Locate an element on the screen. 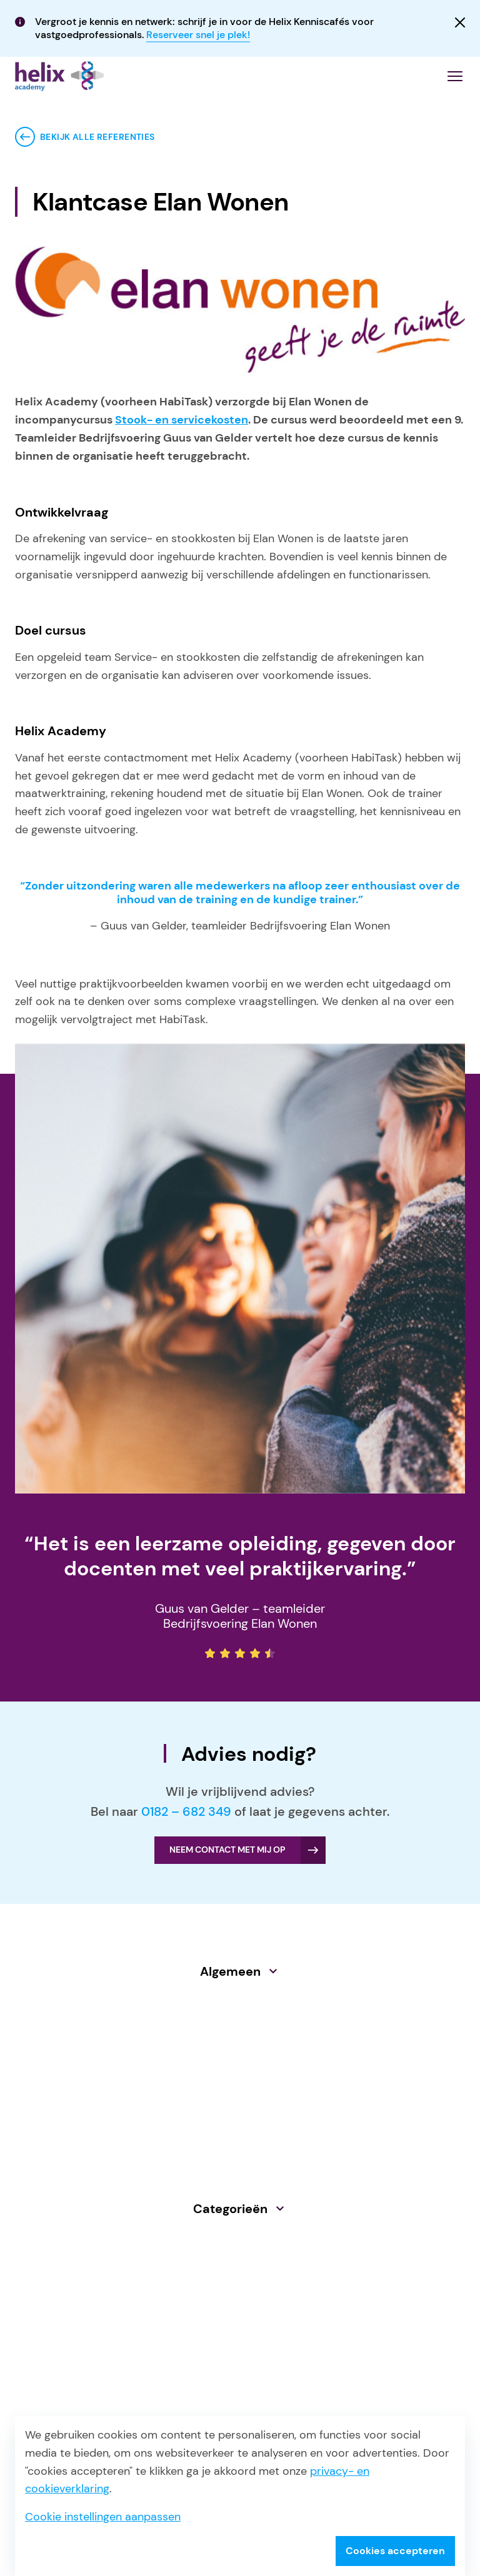 Image resolution: width=480 pixels, height=2576 pixels. 0182 – 682 349 is located at coordinates (186, 1811).